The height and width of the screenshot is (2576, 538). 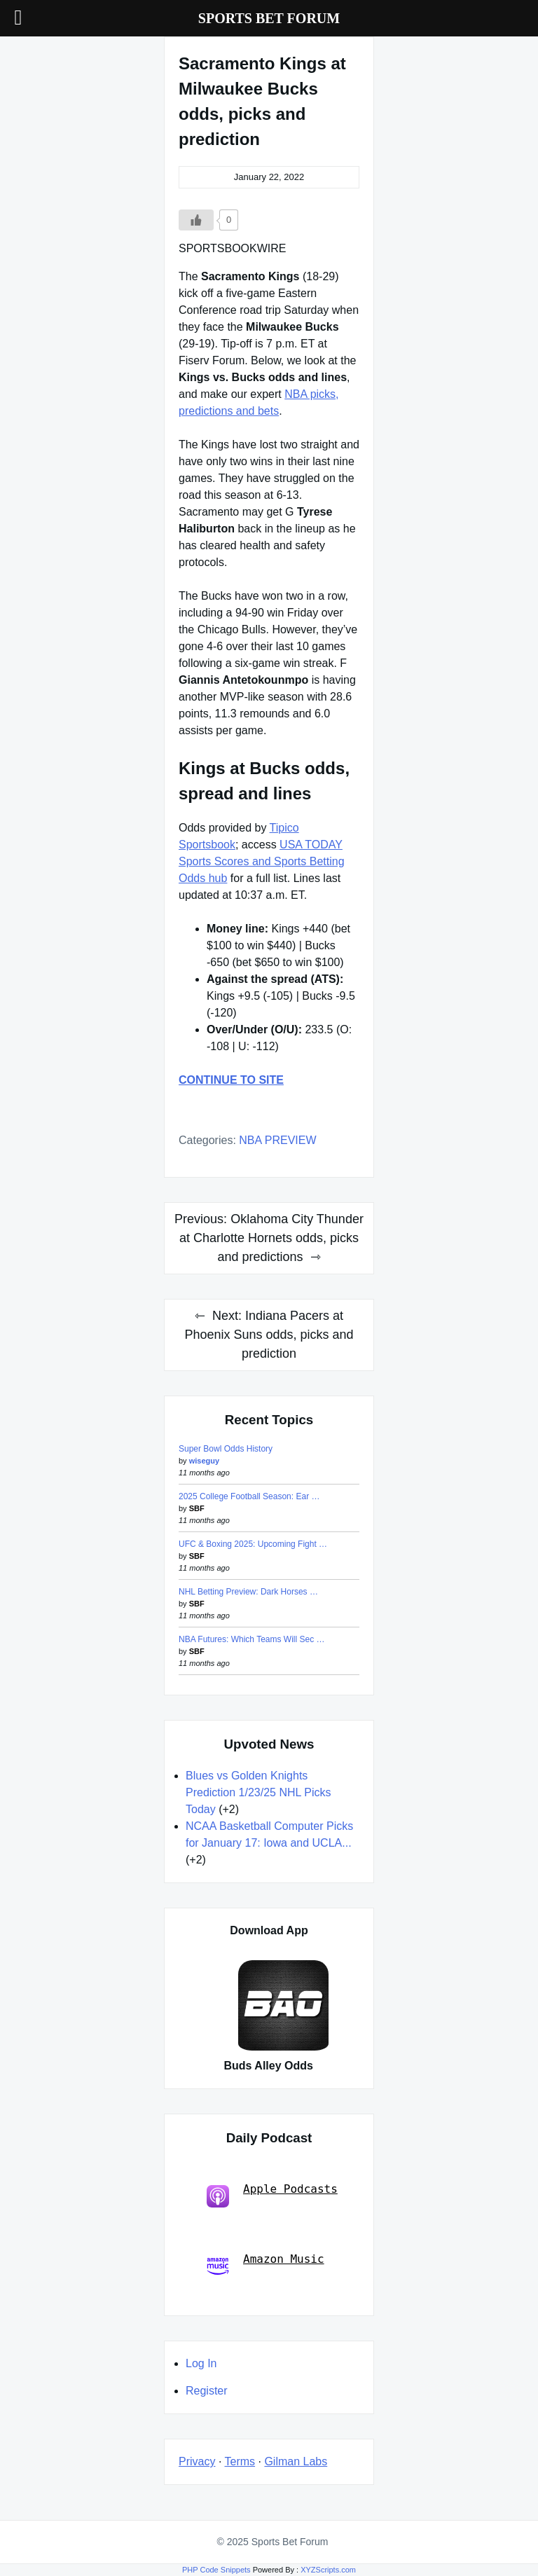 I want to click on Super Bowl Odds History, so click(x=226, y=1449).